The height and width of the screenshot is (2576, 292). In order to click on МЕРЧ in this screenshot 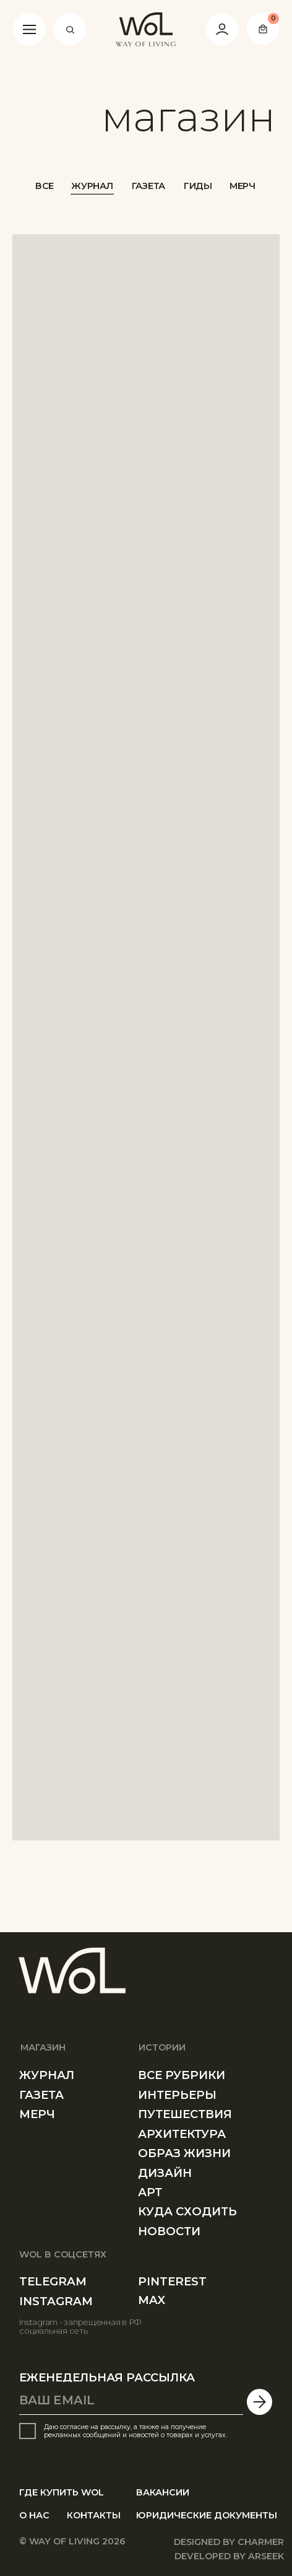, I will do `click(243, 185)`.